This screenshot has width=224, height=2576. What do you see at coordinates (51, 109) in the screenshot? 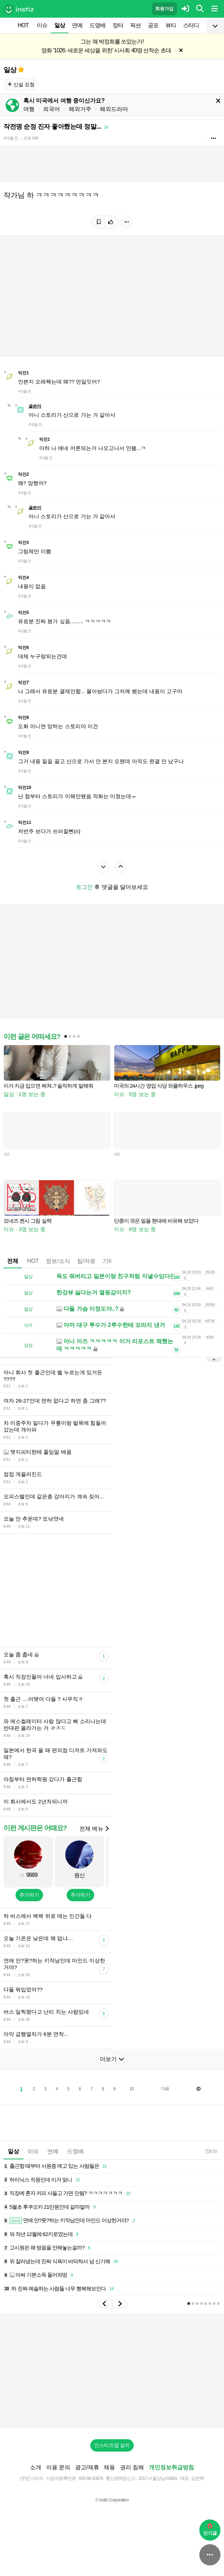
I see `외국어` at bounding box center [51, 109].